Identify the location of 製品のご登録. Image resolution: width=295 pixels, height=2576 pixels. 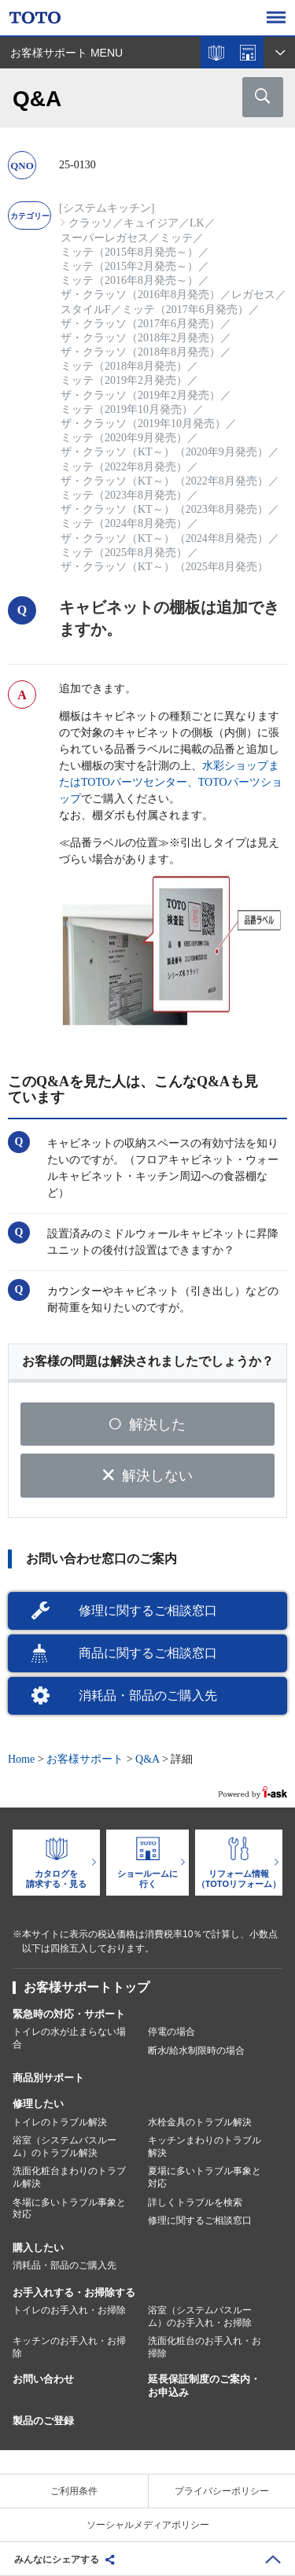
(43, 2421).